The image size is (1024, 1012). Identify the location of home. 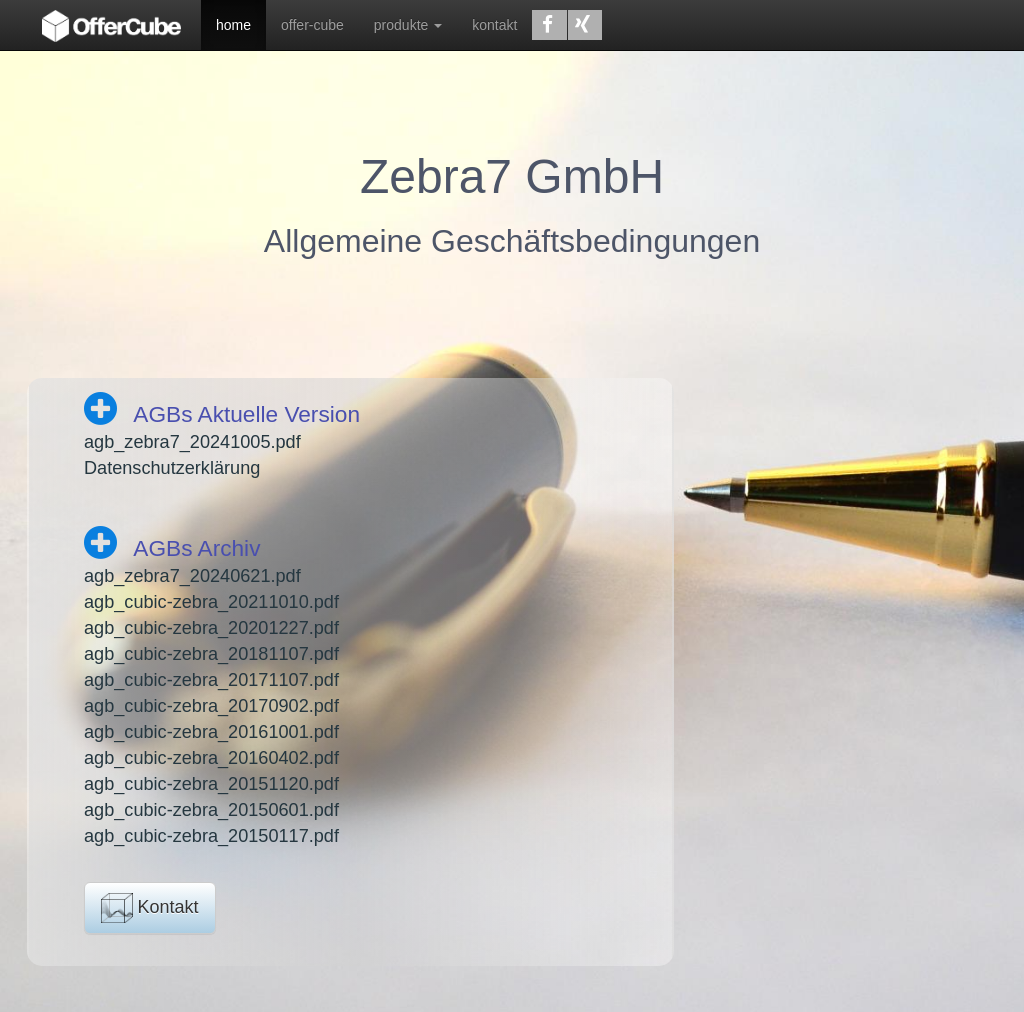
(233, 25).